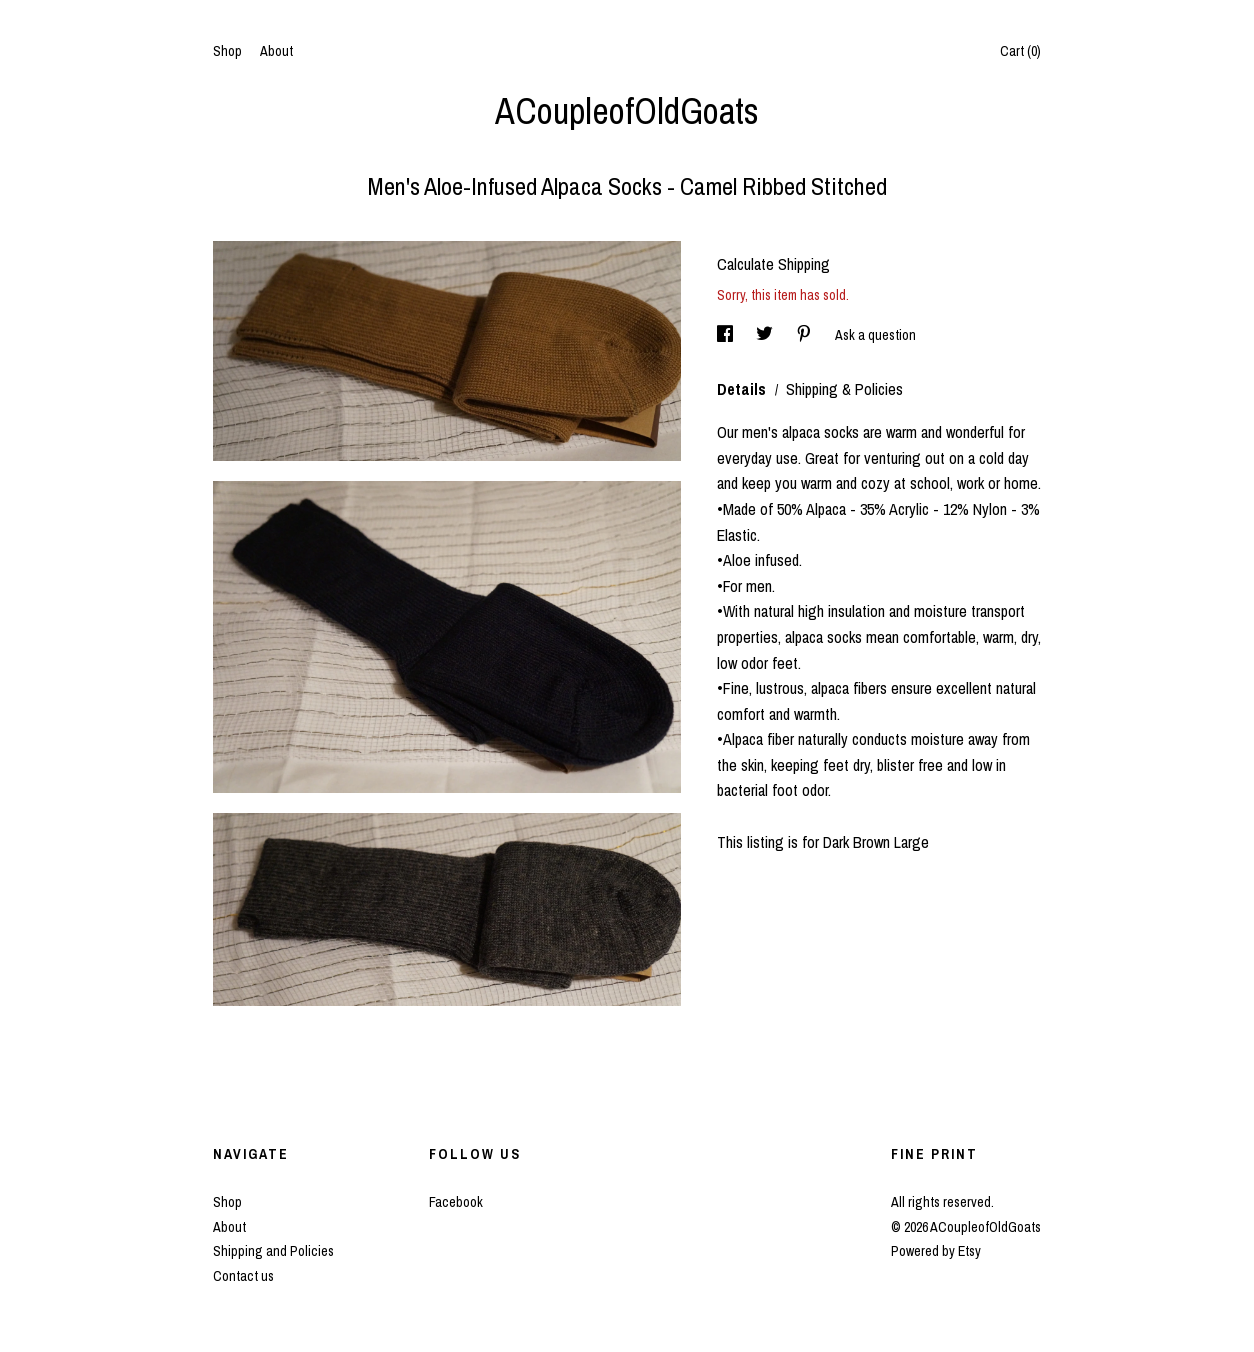 Image resolution: width=1254 pixels, height=1352 pixels. What do you see at coordinates (726, 335) in the screenshot?
I see `[social media share for facebook]` at bounding box center [726, 335].